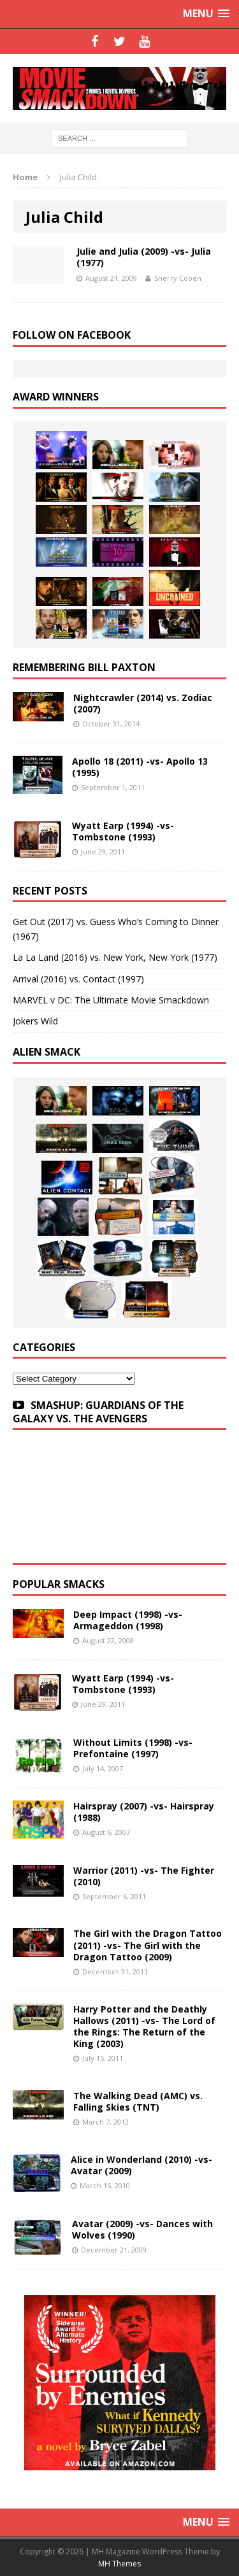  What do you see at coordinates (127, 1620) in the screenshot?
I see `Deep Impact (1998) -vs- Armageddon (1998)` at bounding box center [127, 1620].